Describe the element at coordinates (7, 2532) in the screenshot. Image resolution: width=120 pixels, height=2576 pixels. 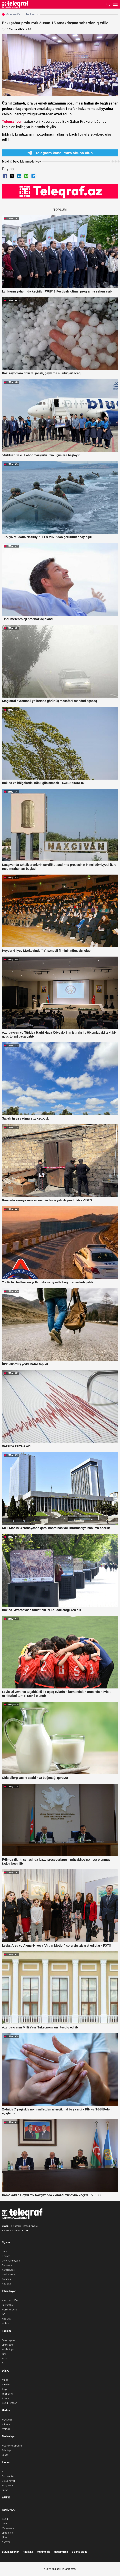
I see `Şimal-qərb` at that location.